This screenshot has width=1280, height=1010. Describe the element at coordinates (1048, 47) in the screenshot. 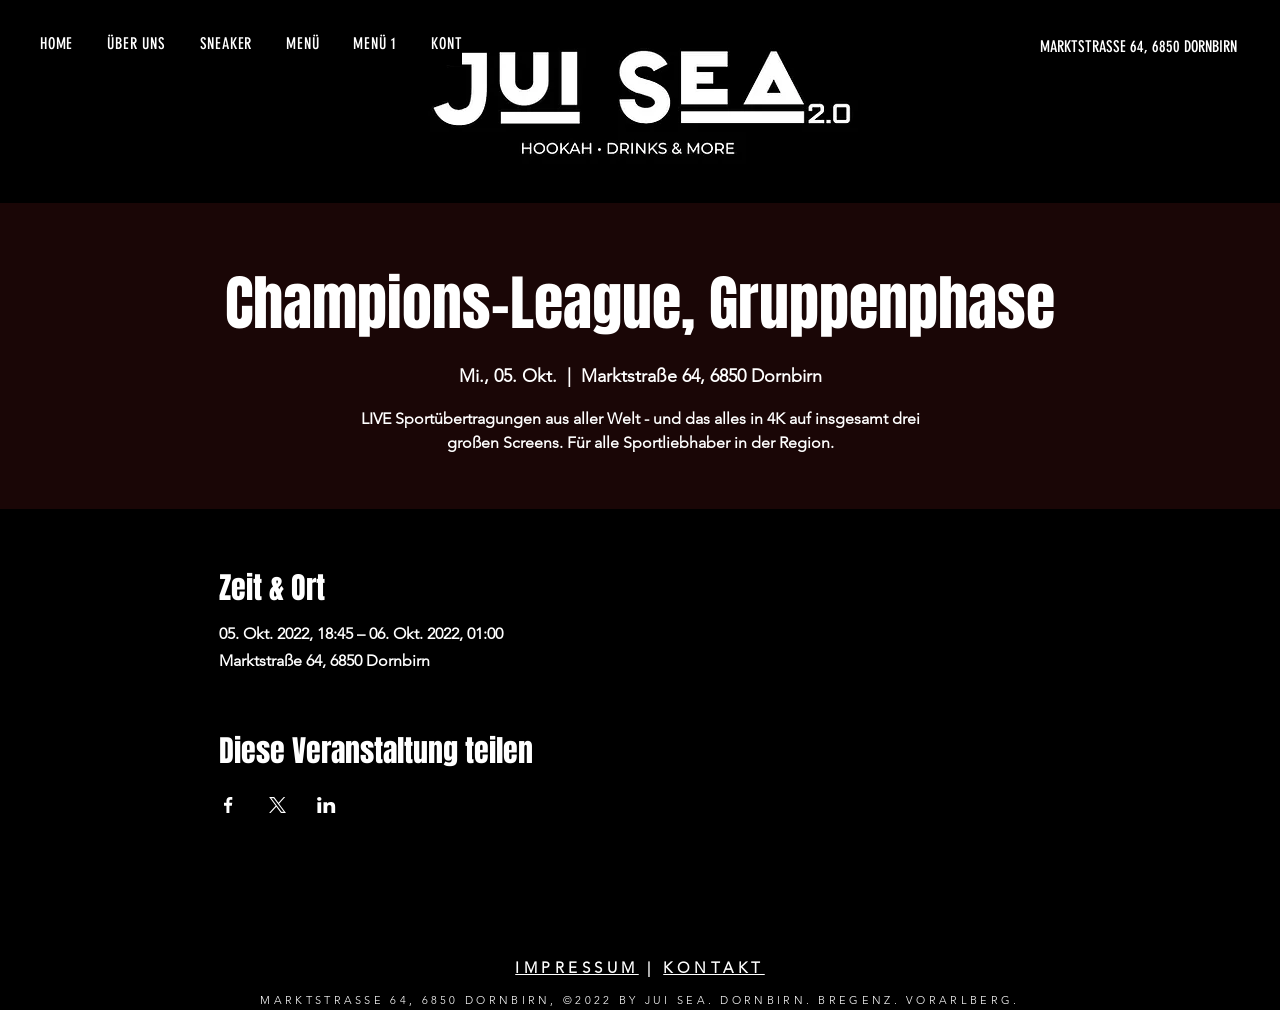

I see `[MARKTSTRASSE 64, 6850 DORNBIRN]` at that location.